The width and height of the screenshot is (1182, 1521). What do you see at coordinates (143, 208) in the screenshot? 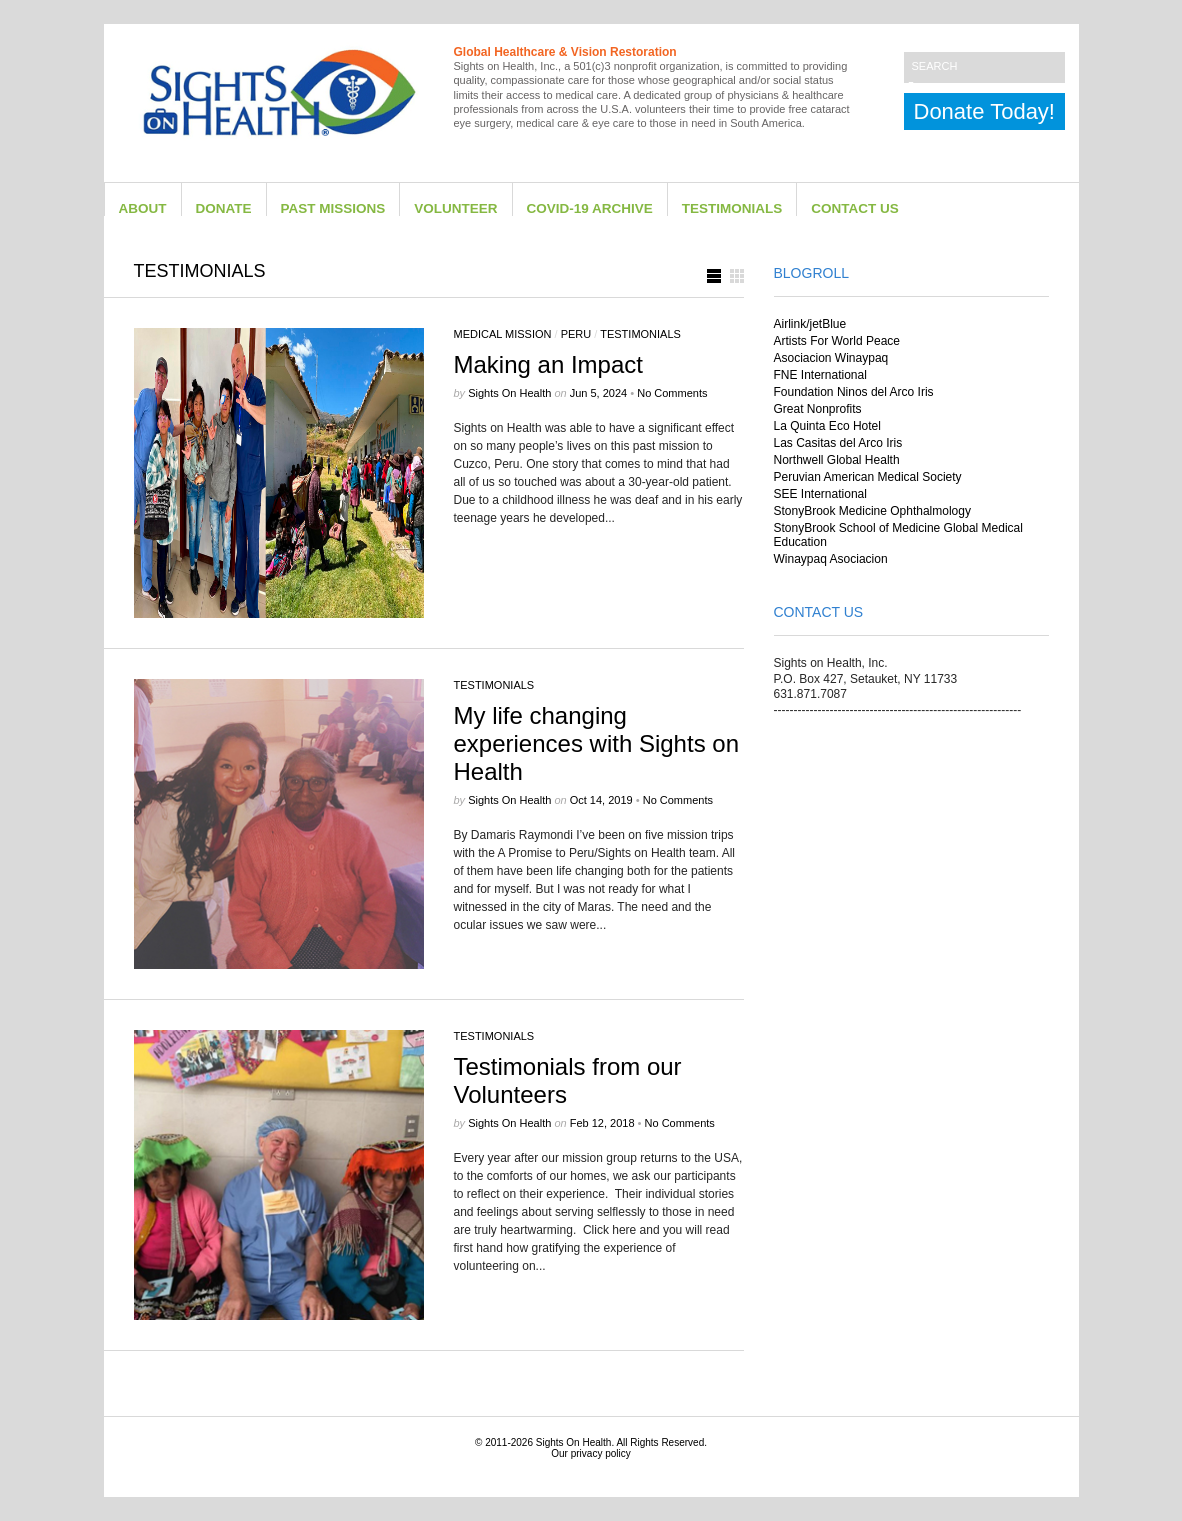
I see `About` at bounding box center [143, 208].